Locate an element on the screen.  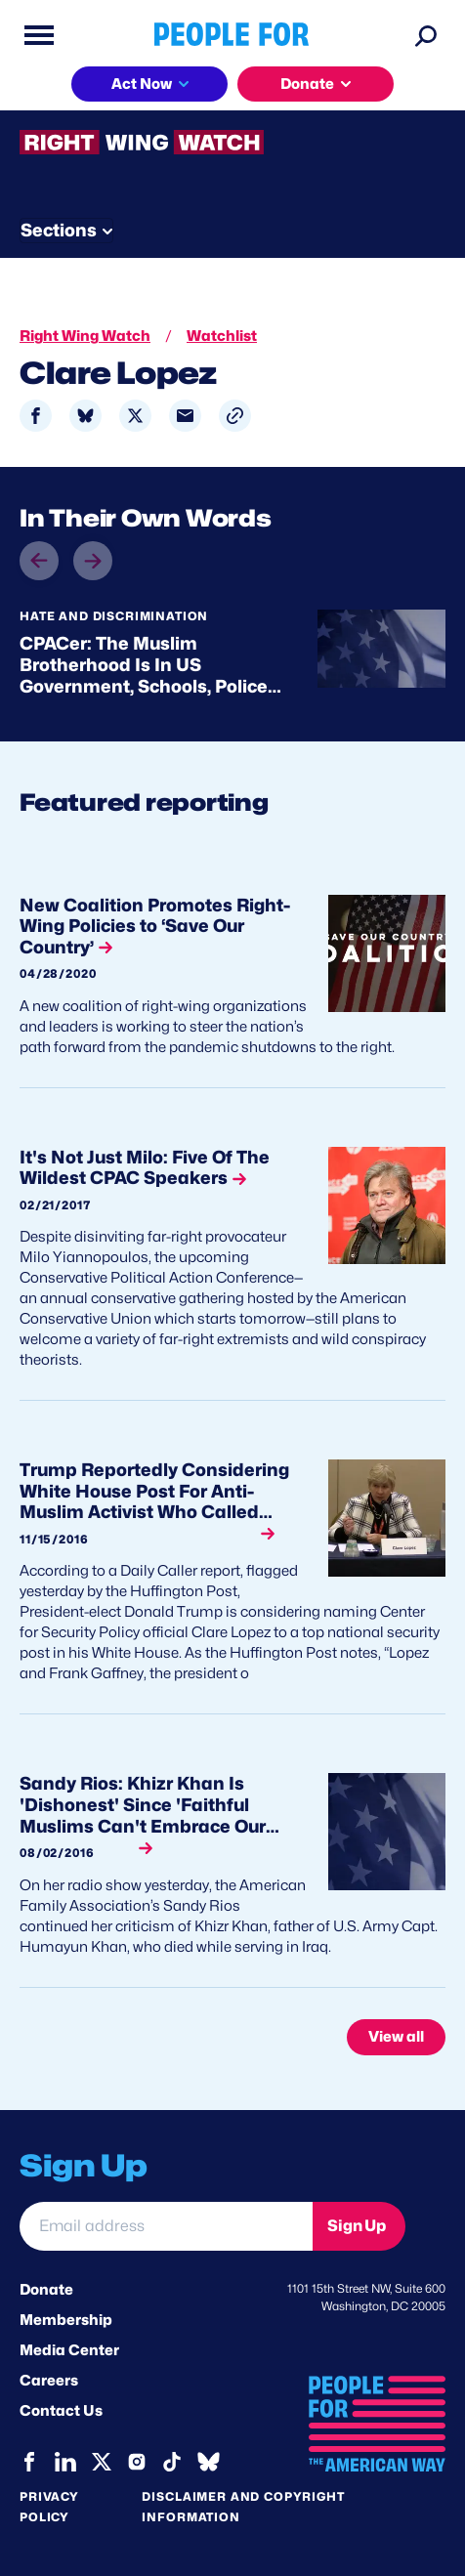
[button] is located at coordinates (235, 416).